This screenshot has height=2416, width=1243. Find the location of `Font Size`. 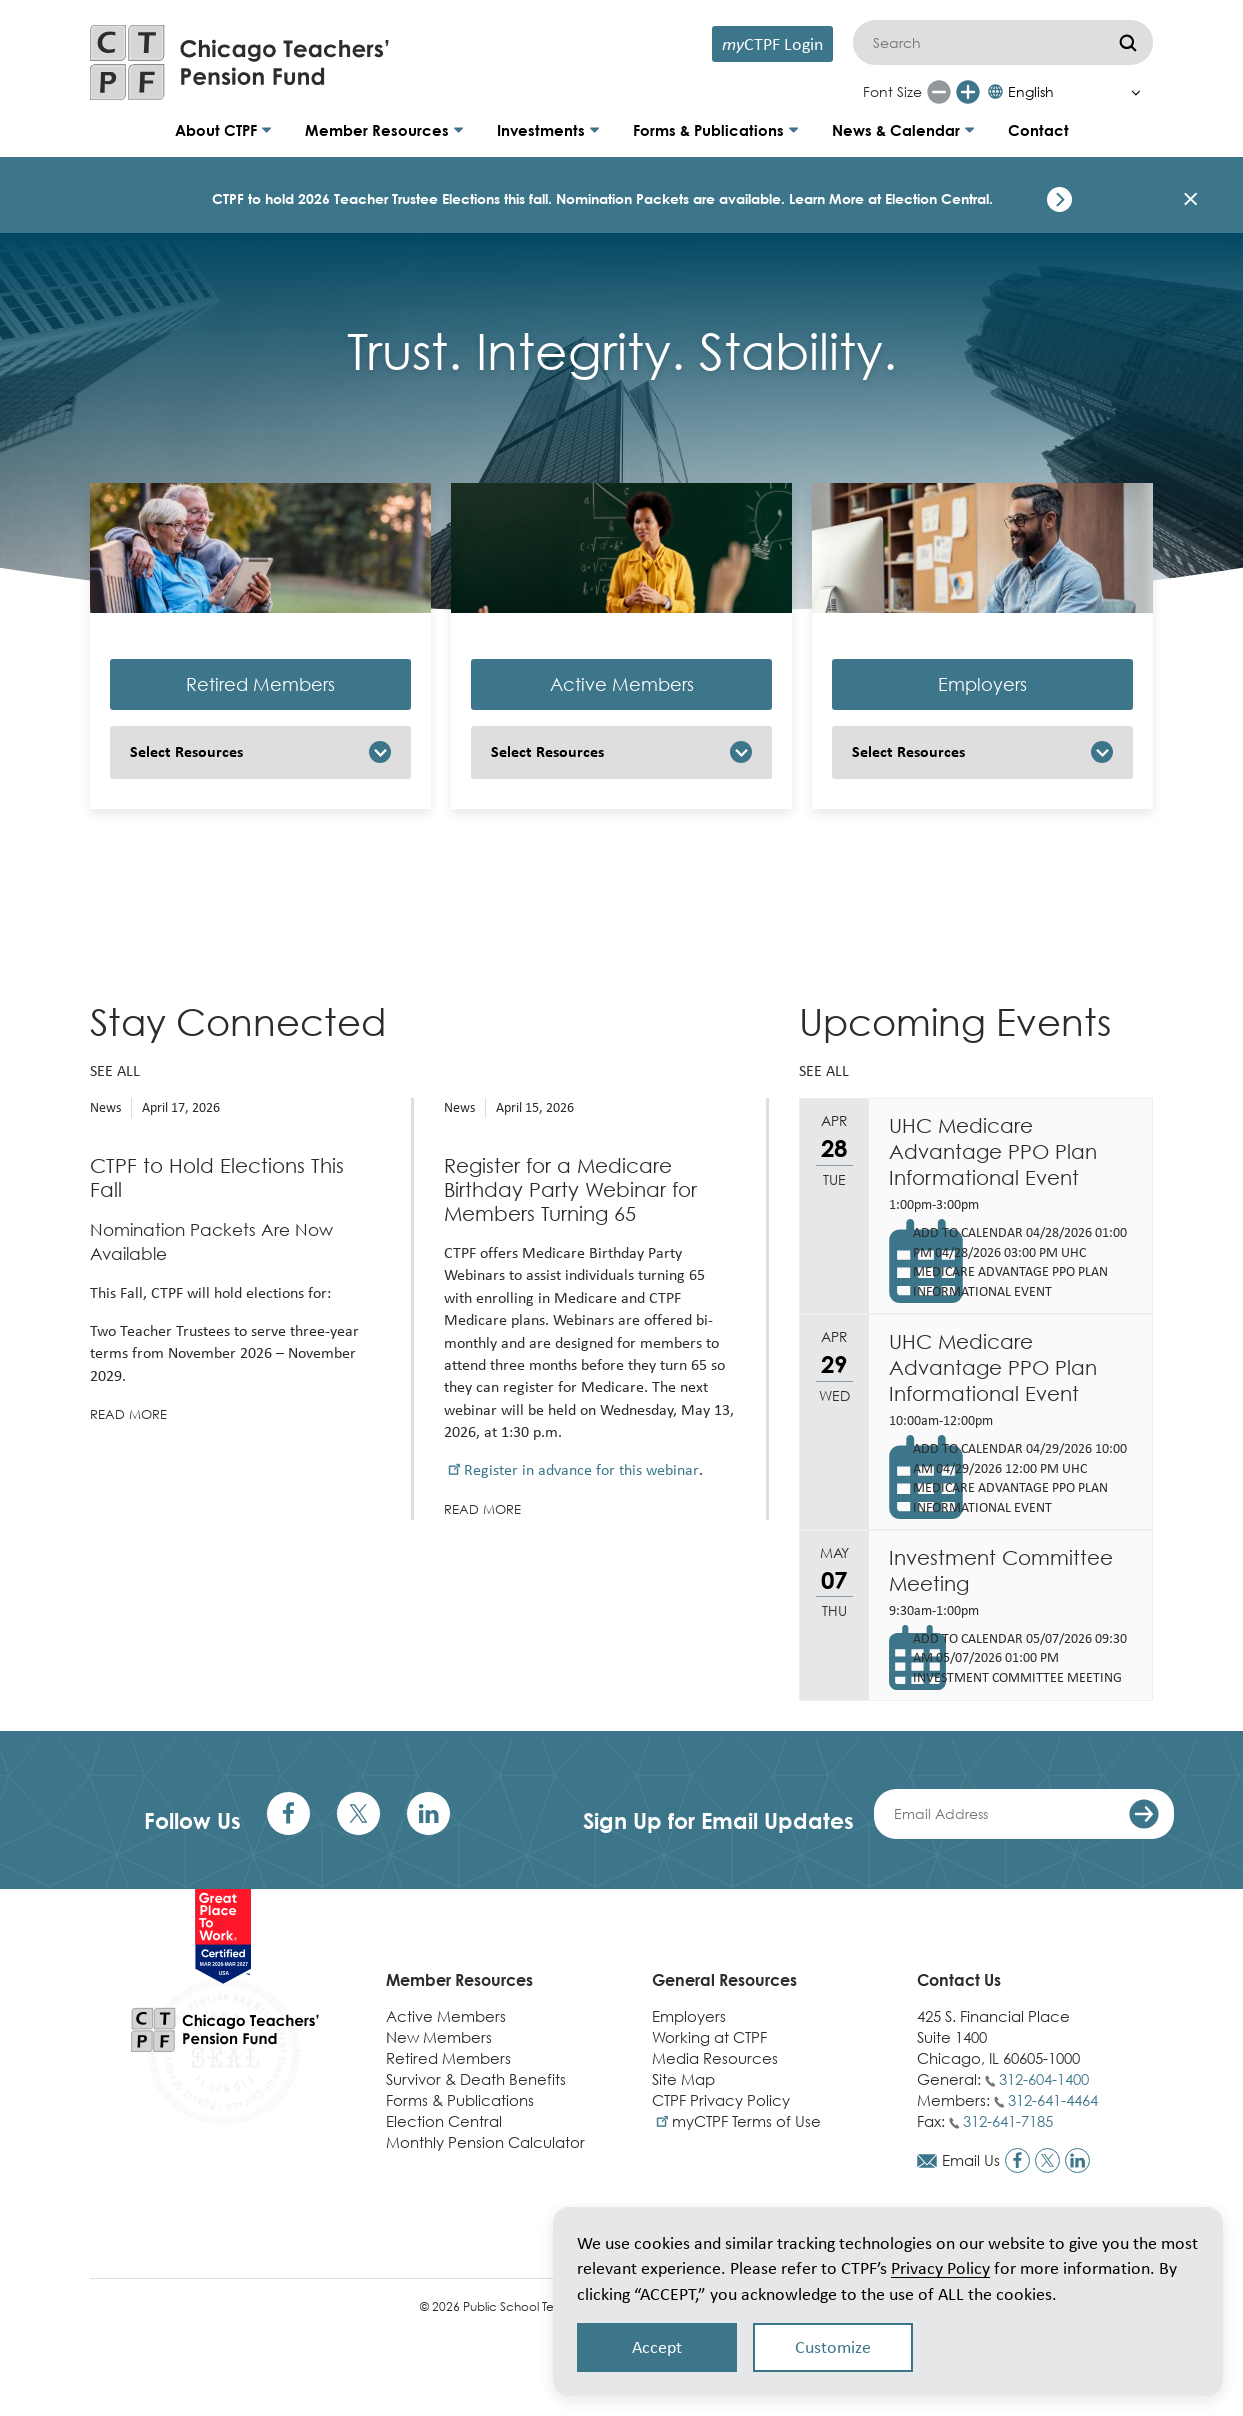

Font Size is located at coordinates (892, 91).